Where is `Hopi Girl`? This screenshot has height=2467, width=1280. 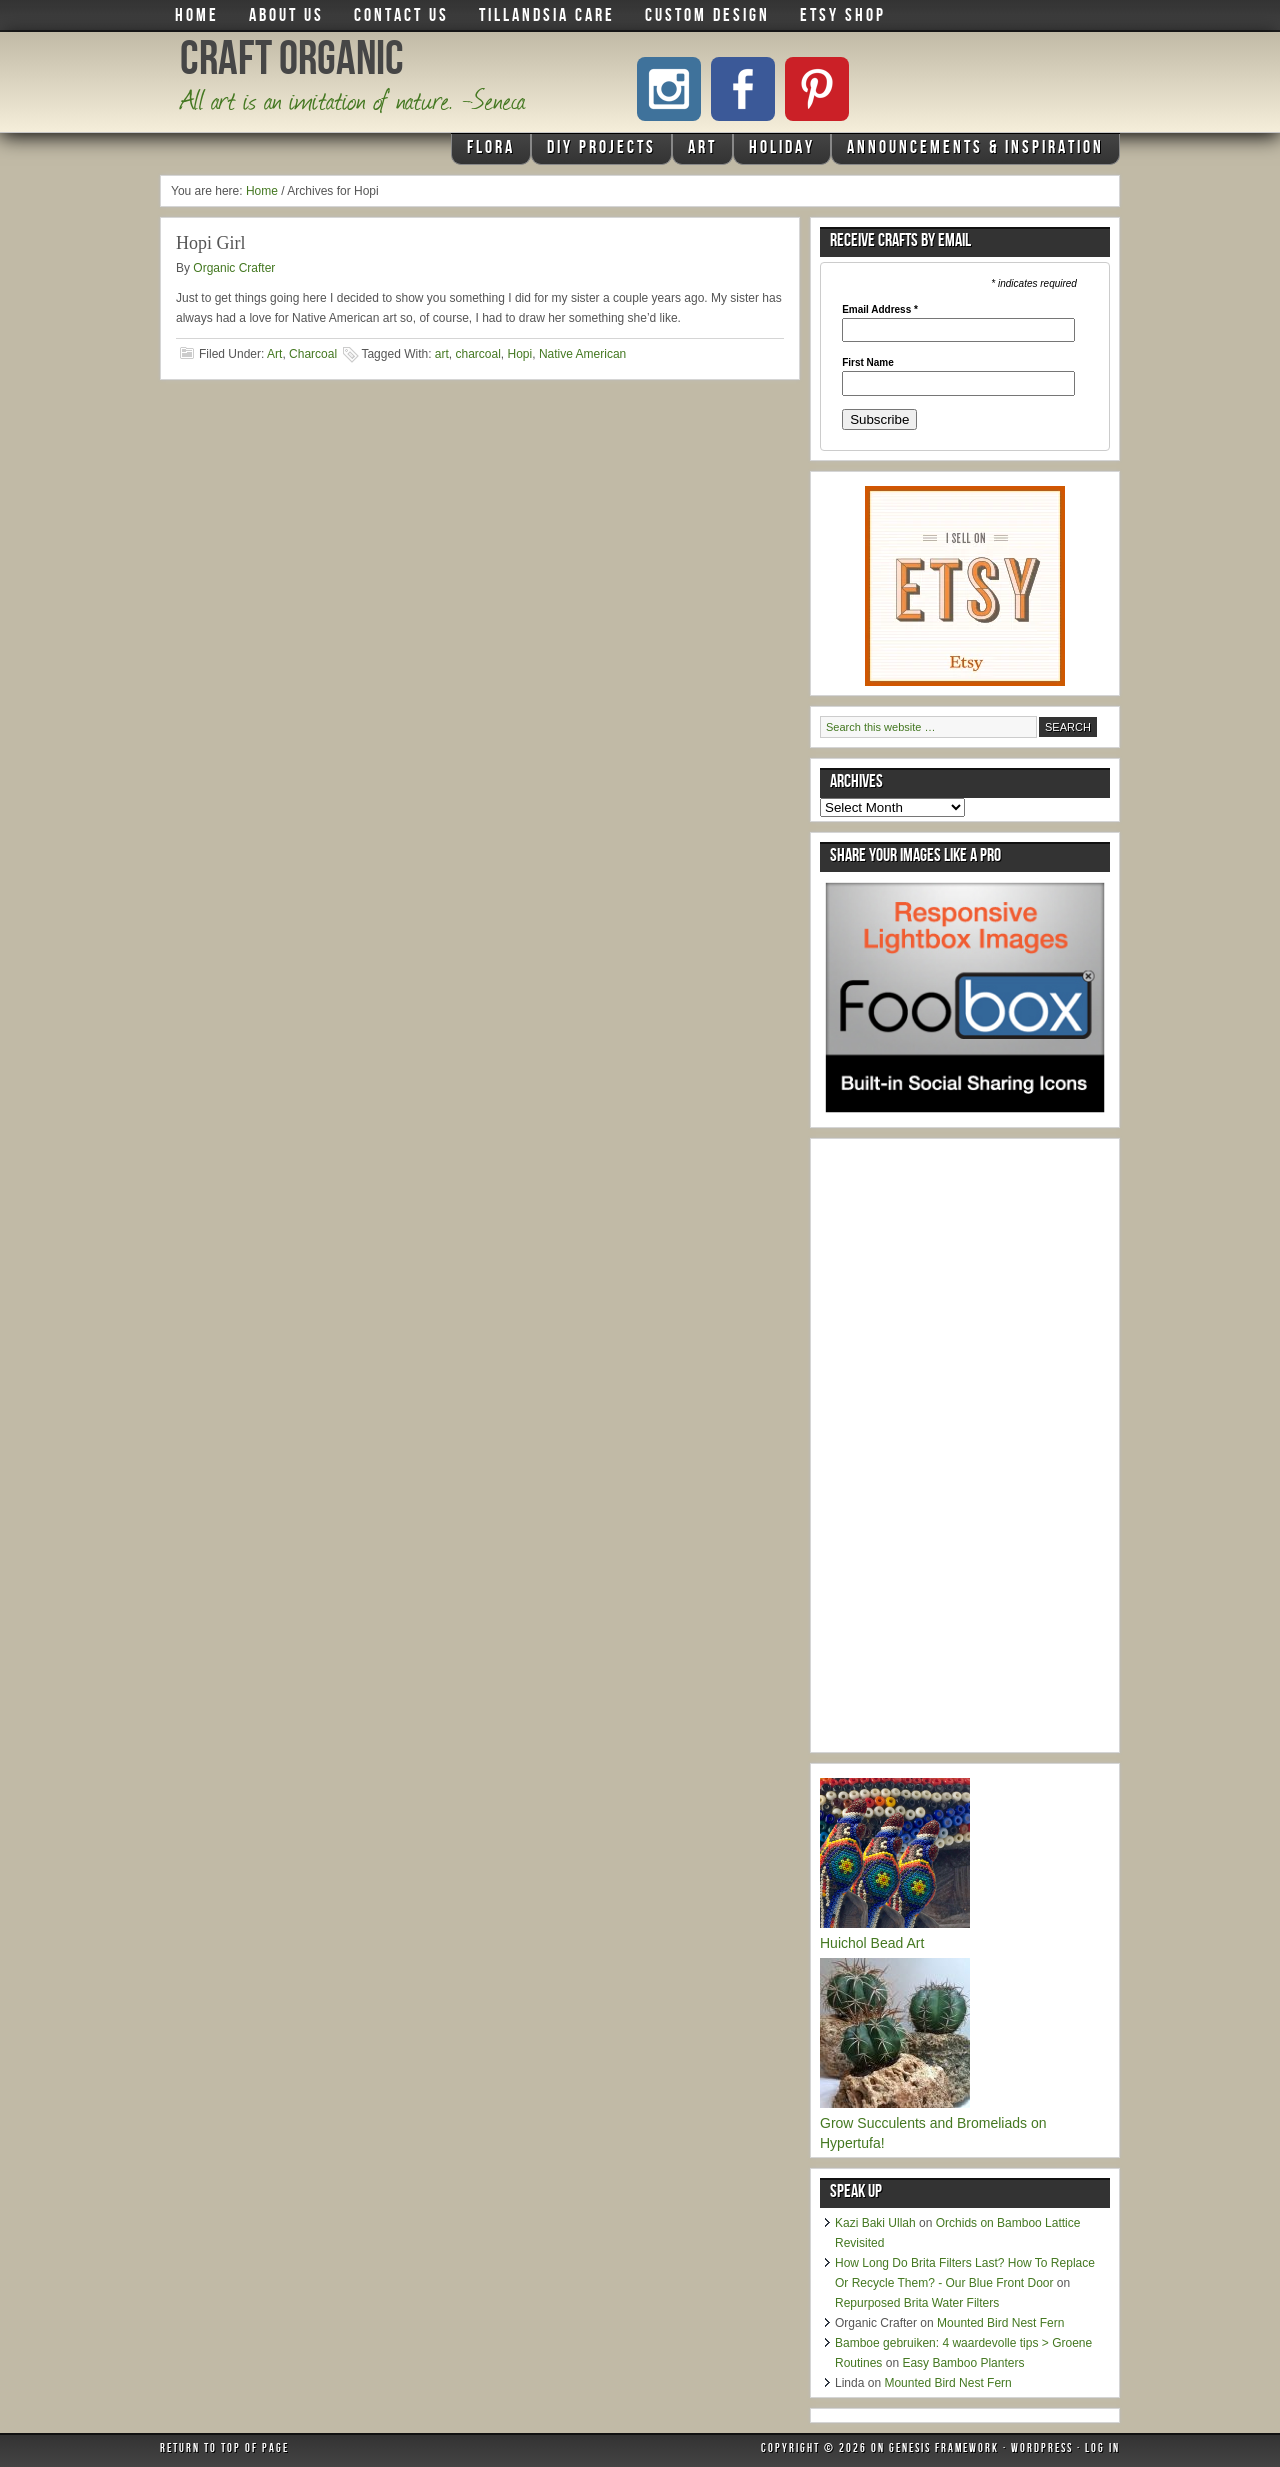
Hopi Girl is located at coordinates (211, 243).